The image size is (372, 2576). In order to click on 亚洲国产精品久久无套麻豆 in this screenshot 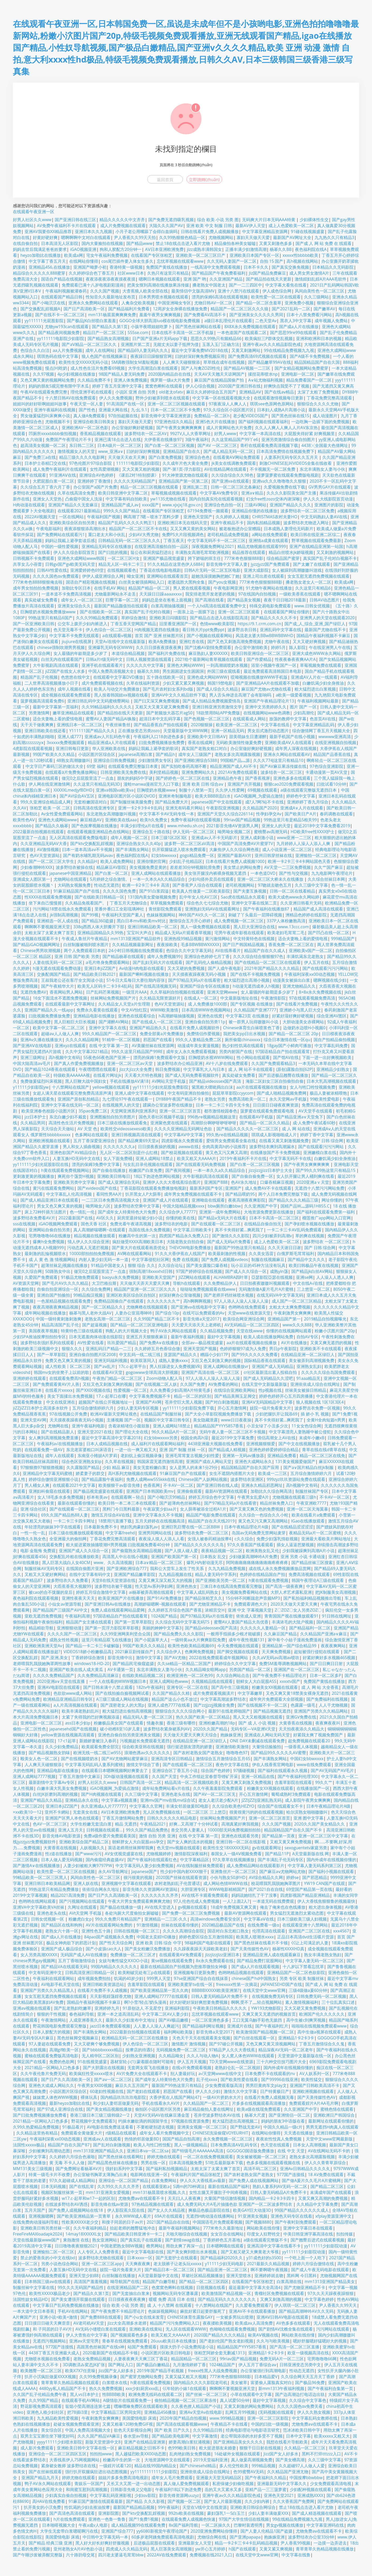, I will do `click(73, 505)`.